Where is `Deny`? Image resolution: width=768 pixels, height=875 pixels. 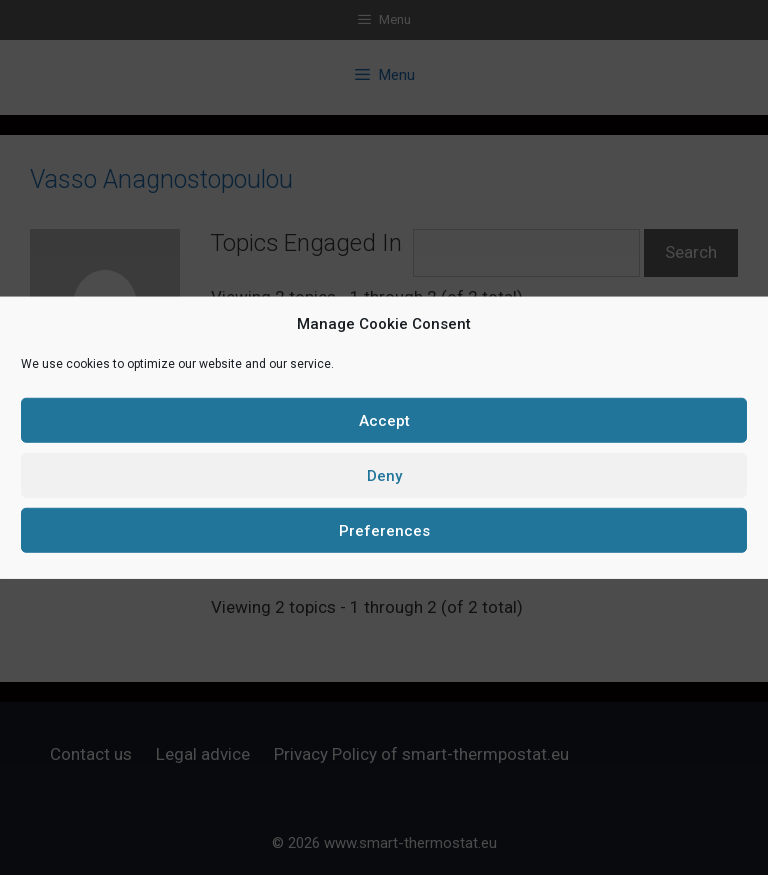
Deny is located at coordinates (384, 475).